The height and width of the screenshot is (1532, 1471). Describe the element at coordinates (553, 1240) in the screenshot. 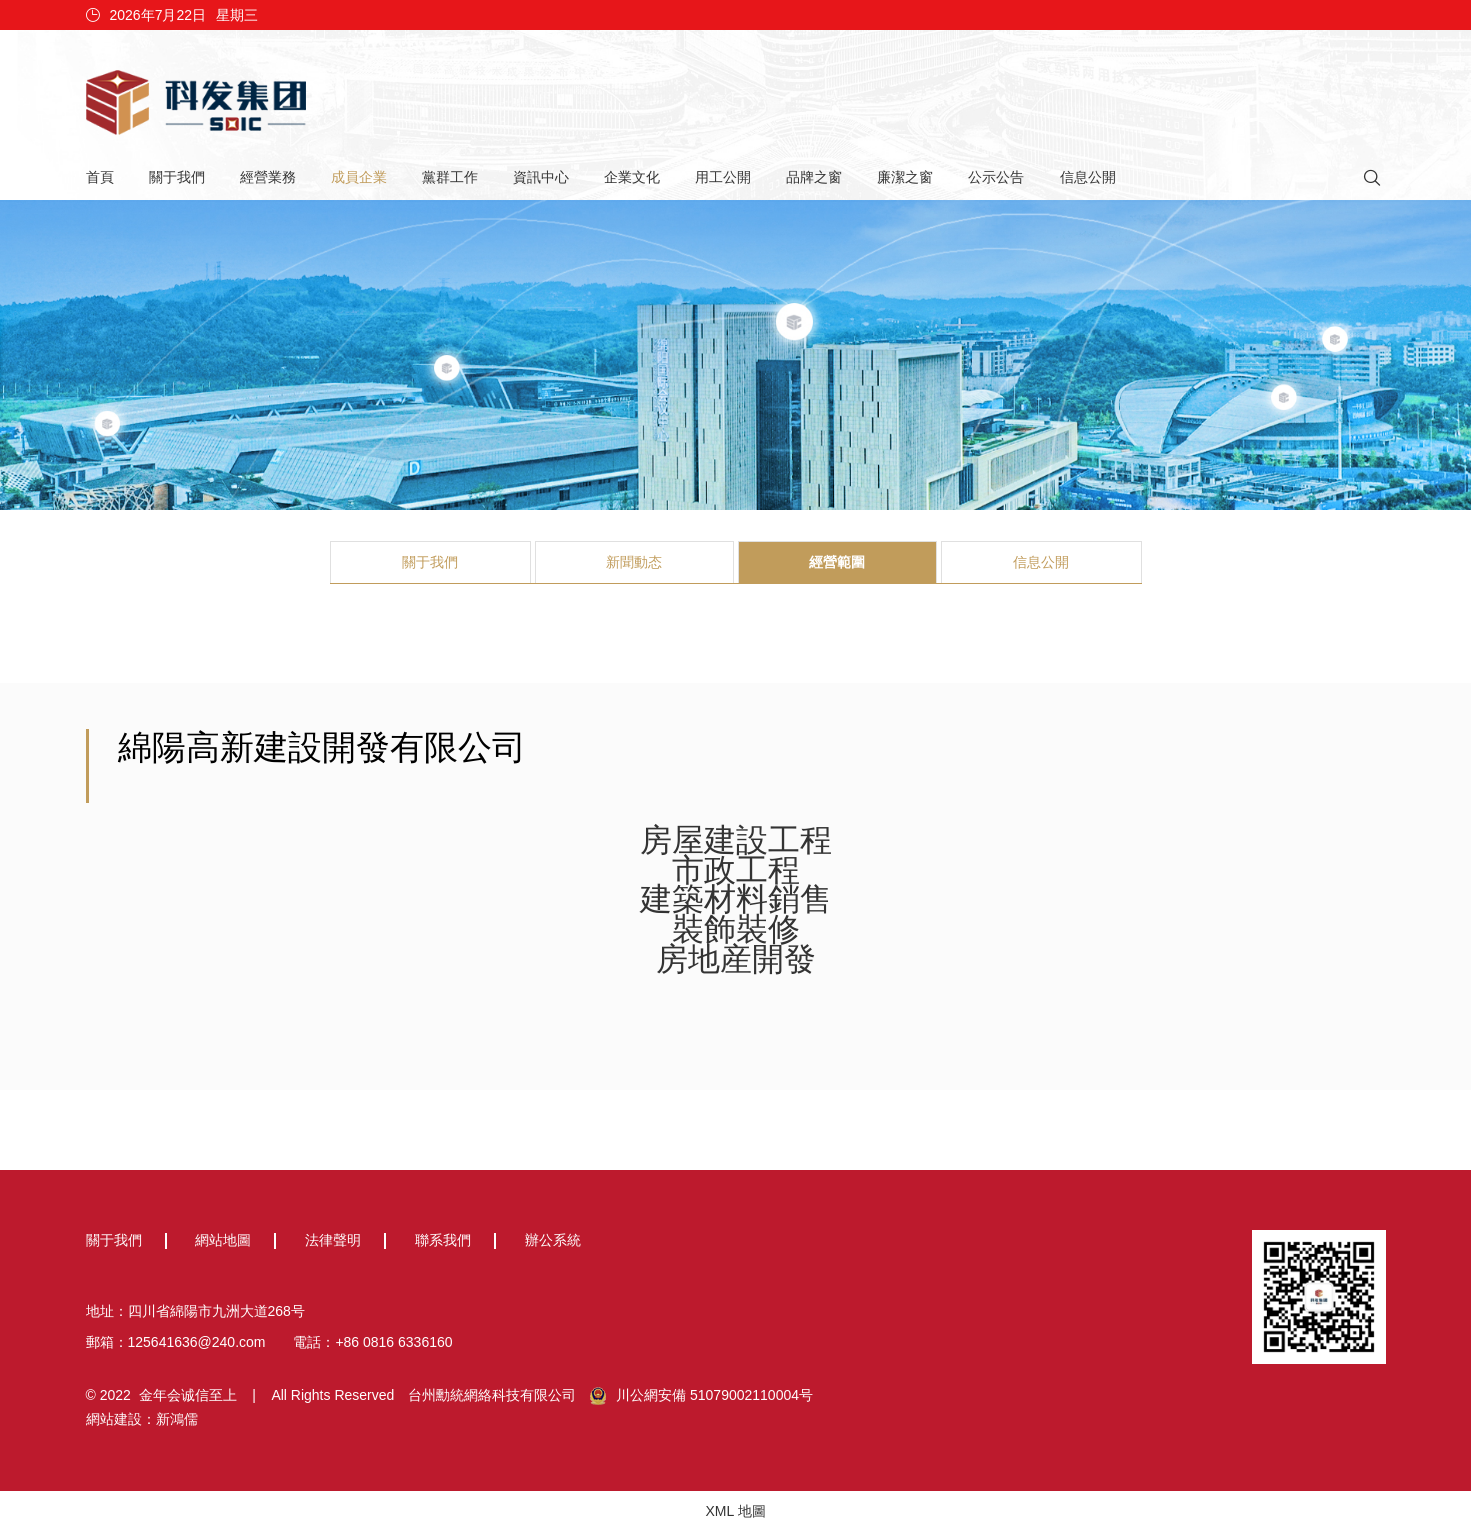

I see `辦公系統` at that location.